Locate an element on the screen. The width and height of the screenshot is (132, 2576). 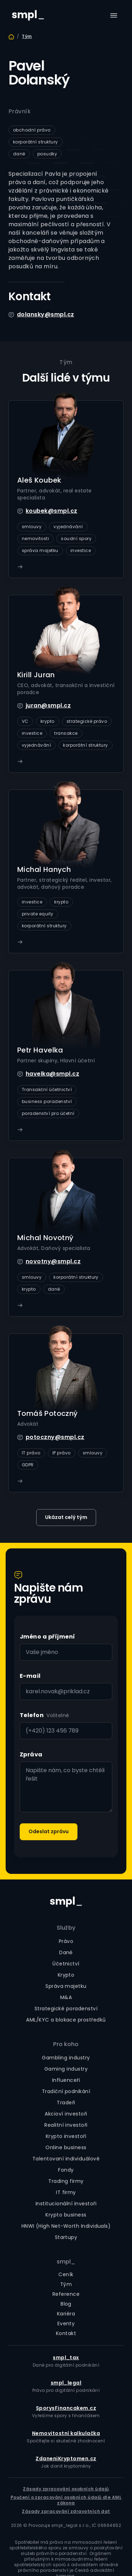
juran@smpl.cz is located at coordinates (48, 705).